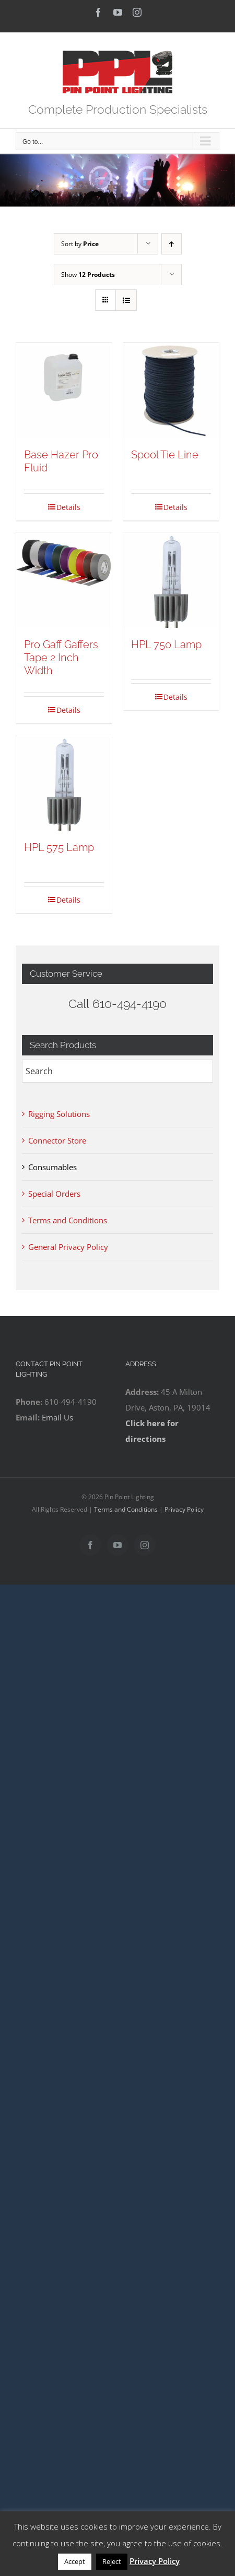  What do you see at coordinates (126, 300) in the screenshot?
I see `[View as list]` at bounding box center [126, 300].